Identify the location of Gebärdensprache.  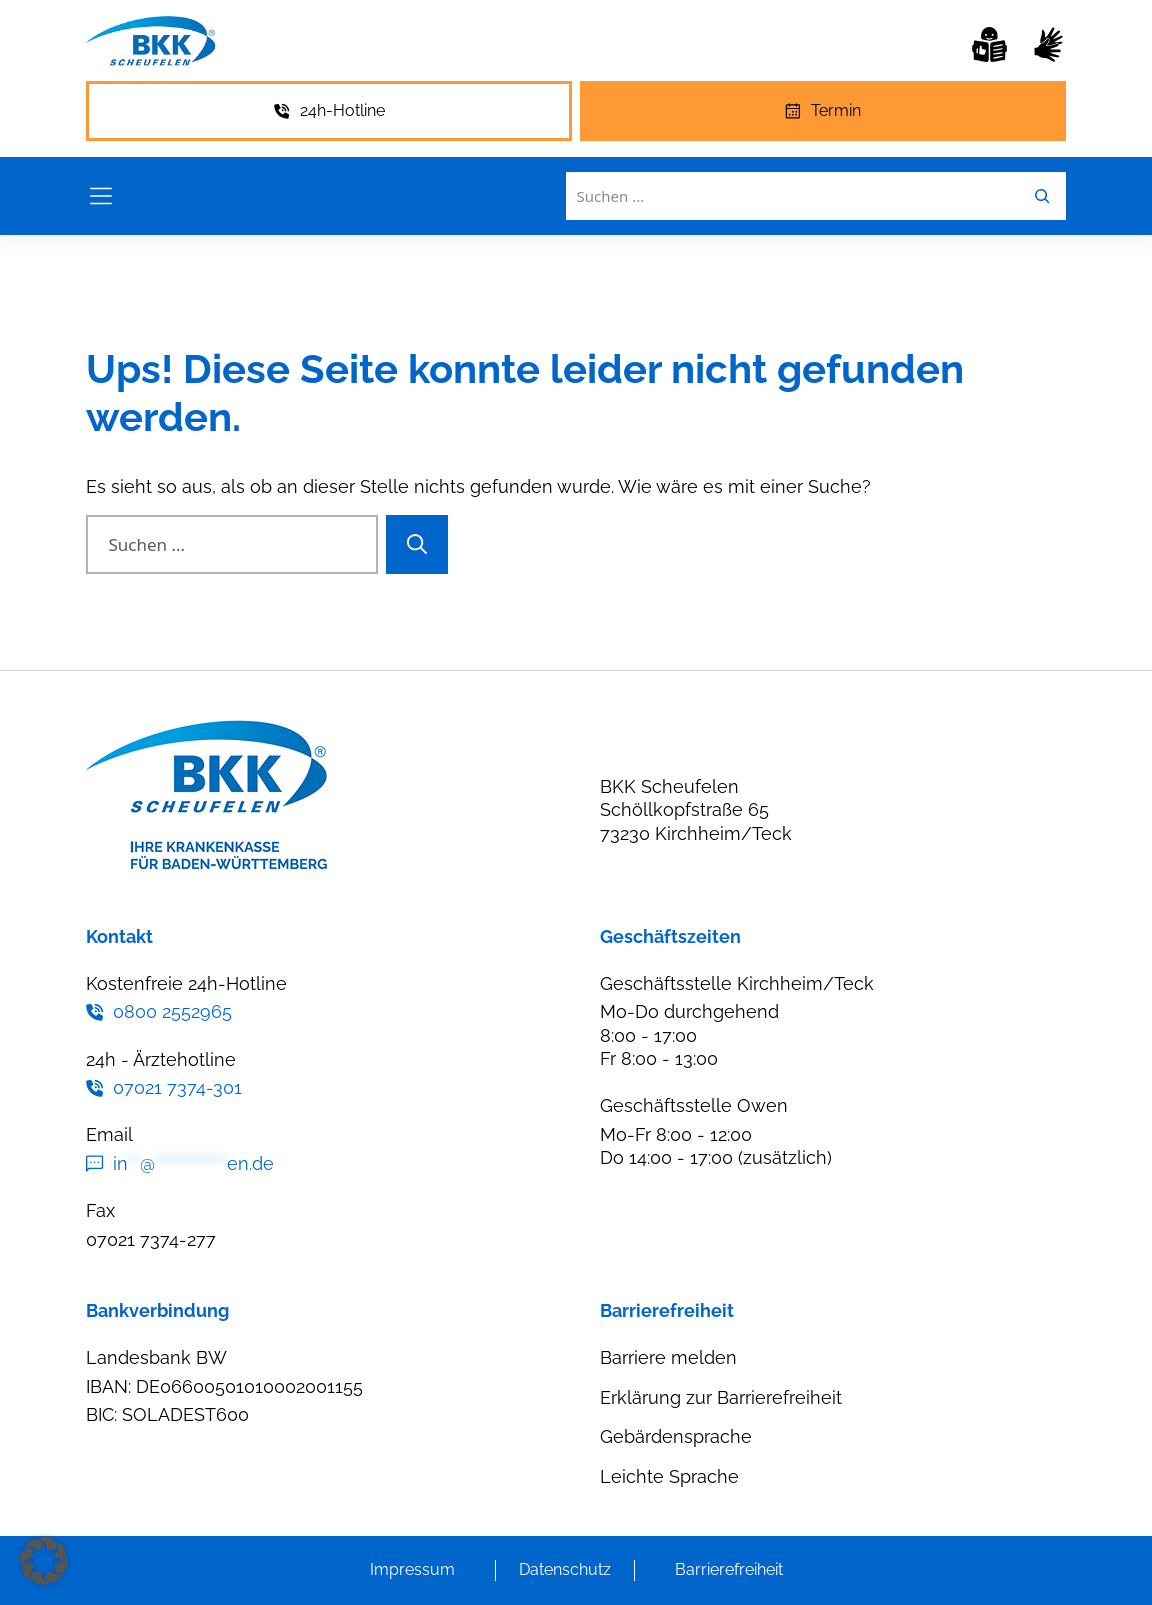
(676, 1436).